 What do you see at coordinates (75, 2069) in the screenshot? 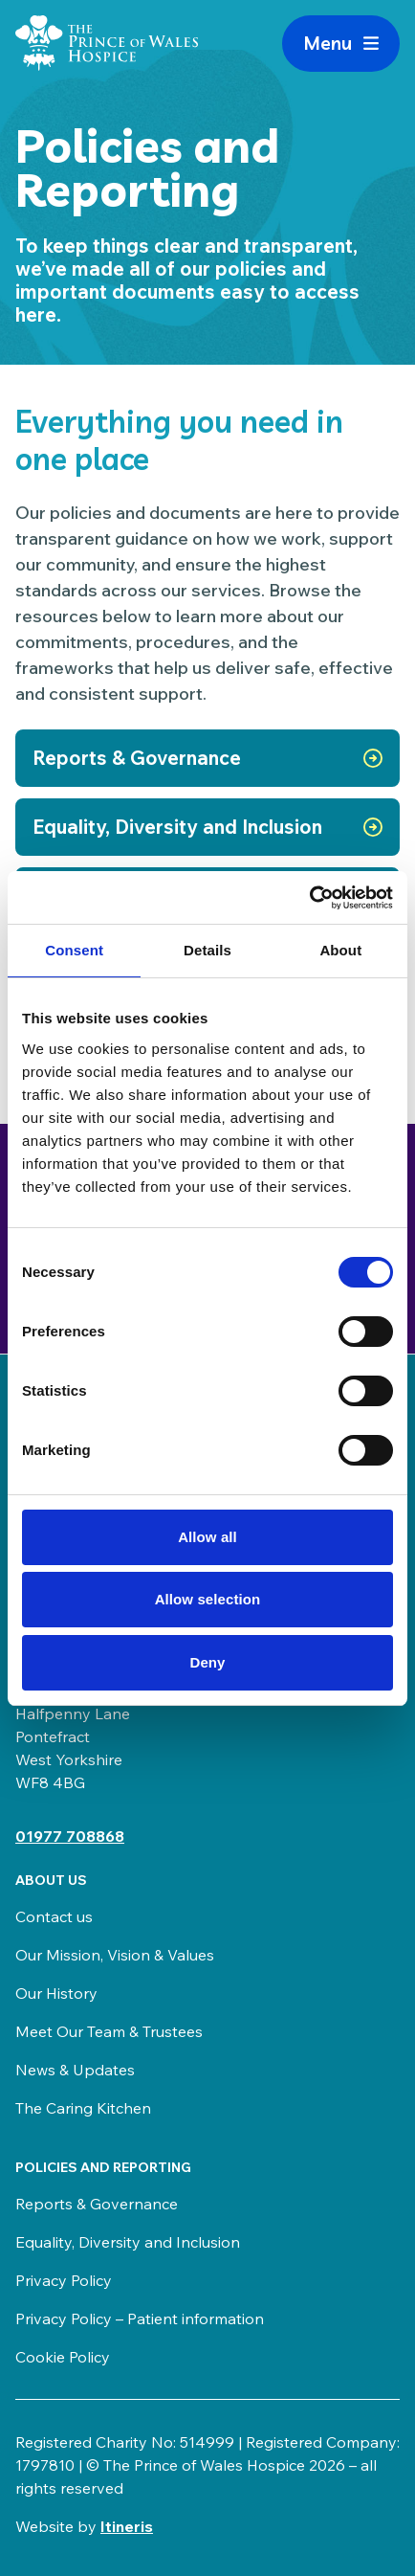
I see `News & Updates` at bounding box center [75, 2069].